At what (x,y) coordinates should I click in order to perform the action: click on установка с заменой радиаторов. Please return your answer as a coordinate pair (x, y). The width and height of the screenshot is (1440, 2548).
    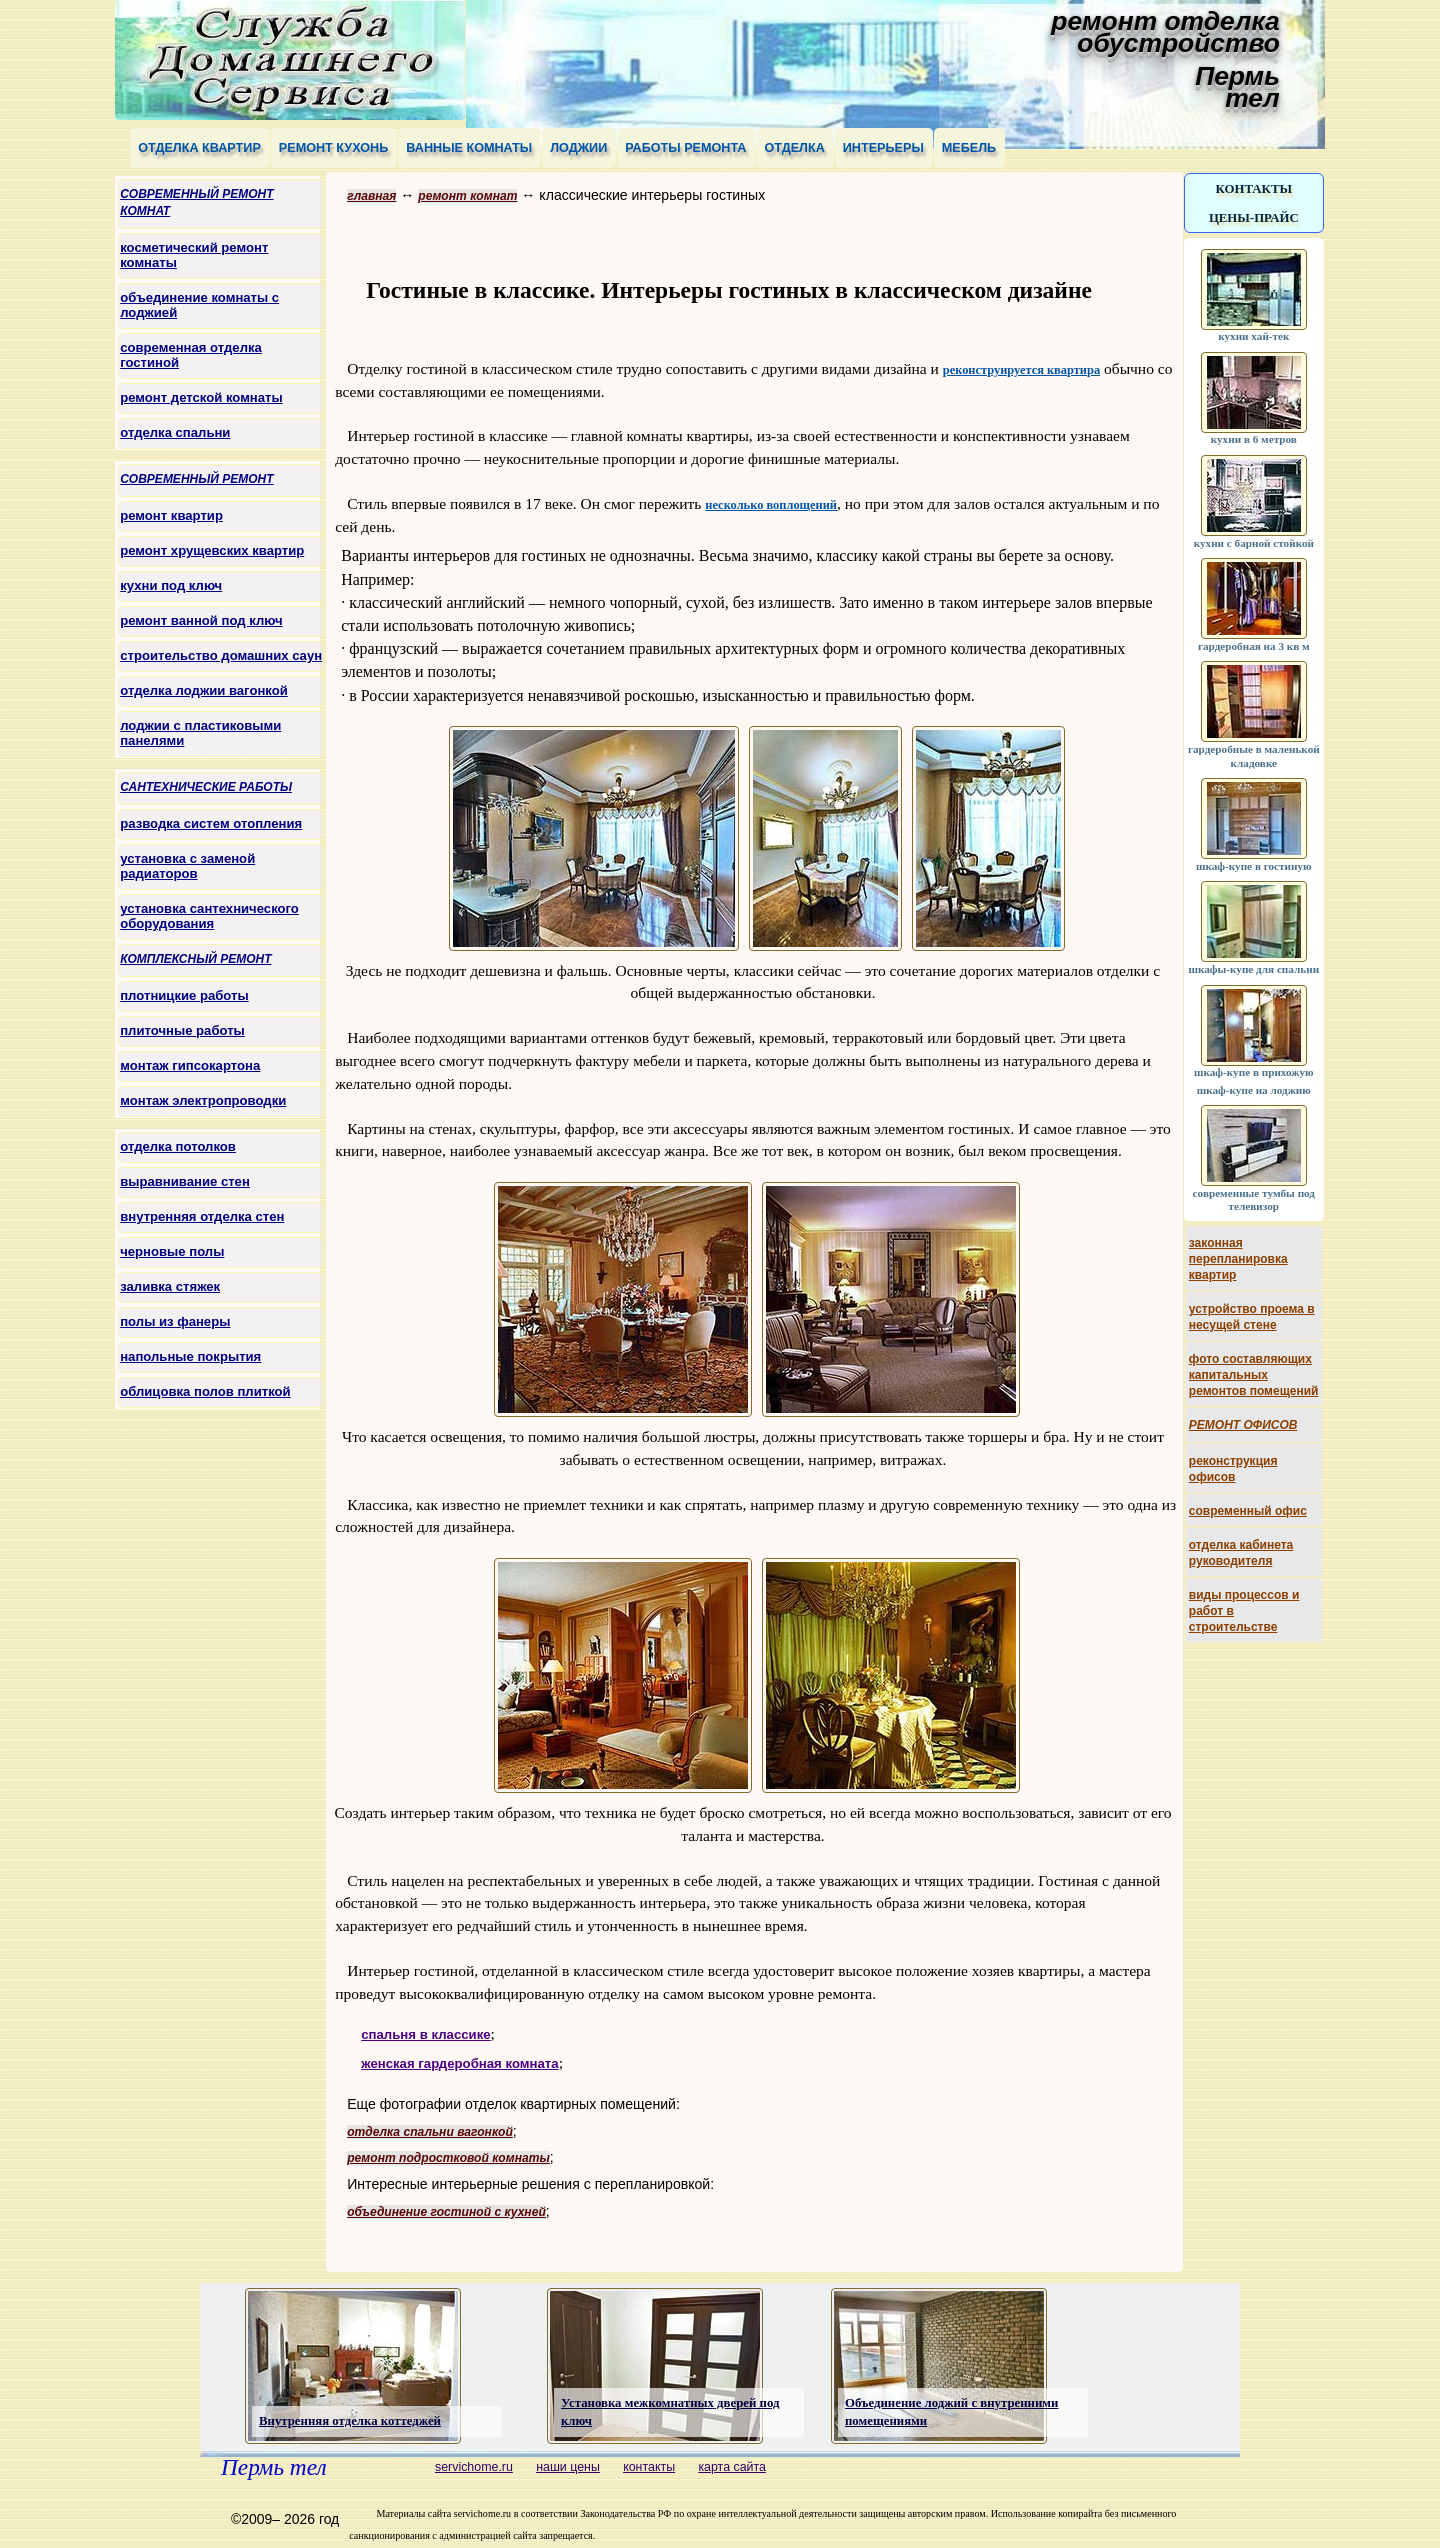
    Looking at the image, I should click on (187, 866).